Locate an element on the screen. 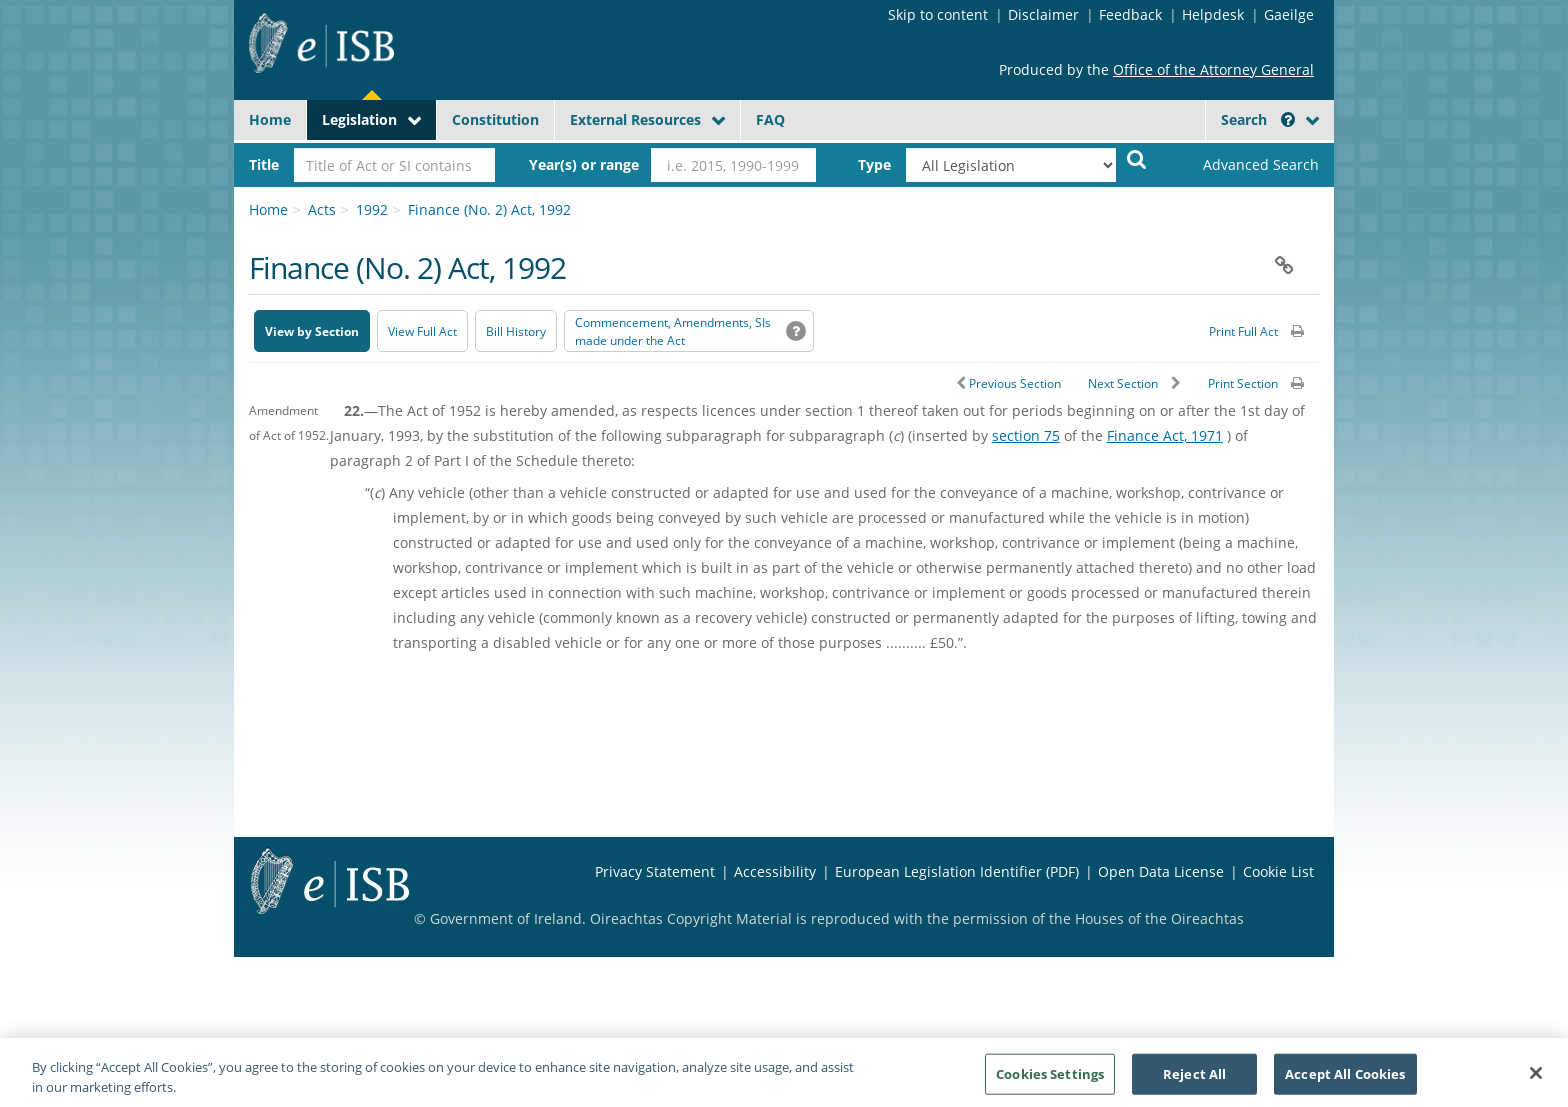  Cookie List is located at coordinates (1278, 871).